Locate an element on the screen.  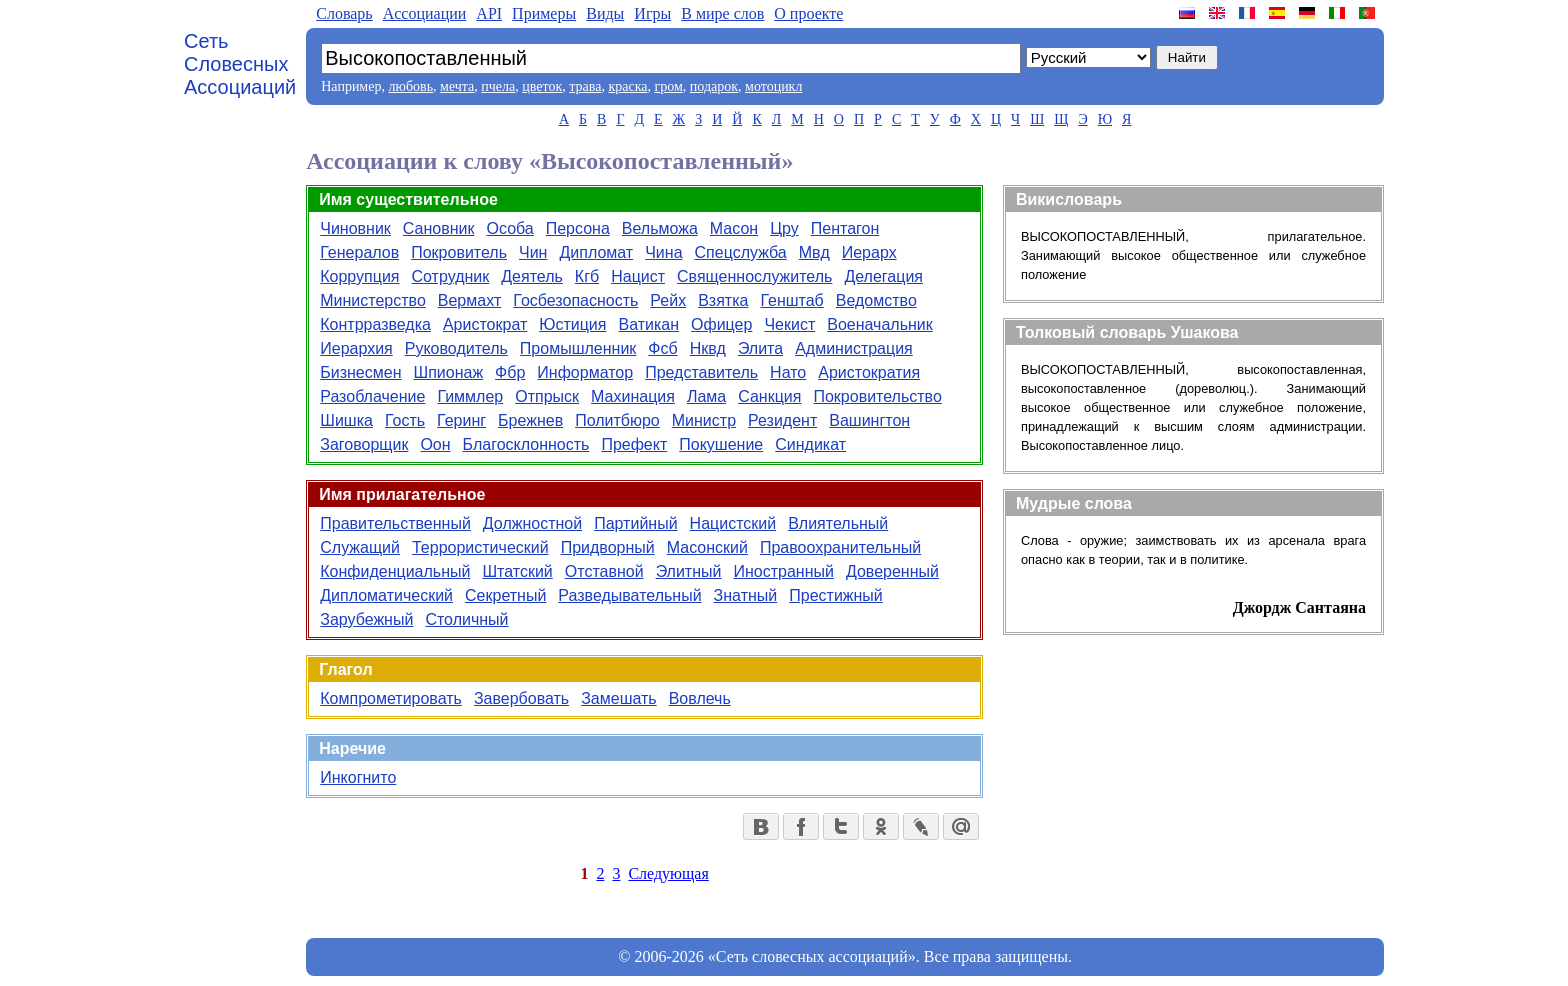
Элита is located at coordinates (760, 348).